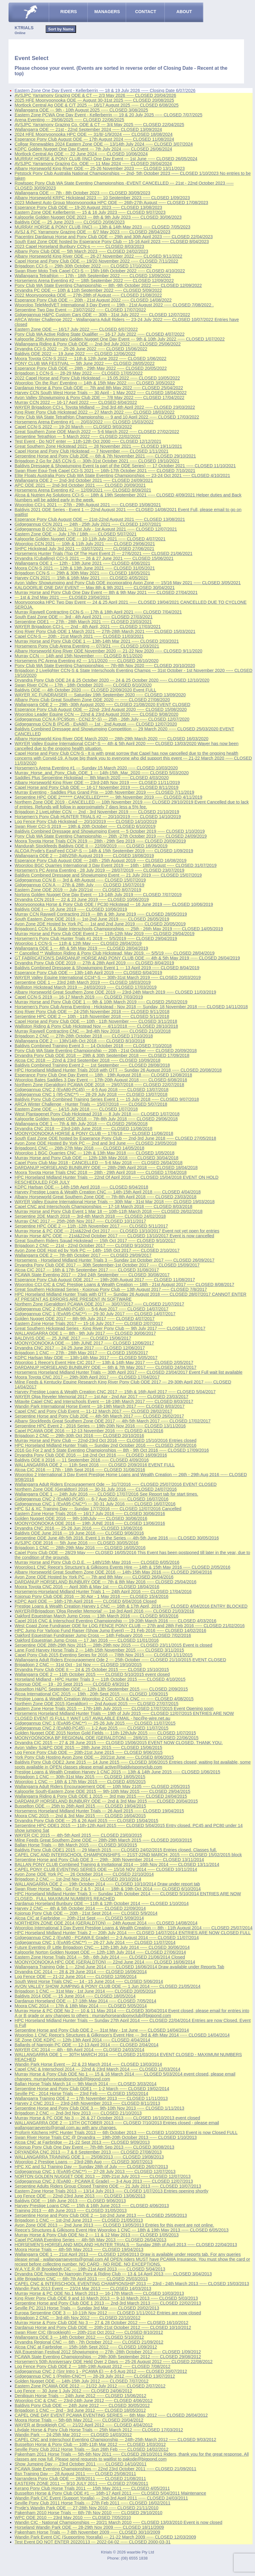  Describe the element at coordinates (106, 1494) in the screenshot. I see `Wallangarra ODE 1 --- 24th July 2016 ----- CLOSED 17/07/2016 See Report tab for start times.` at that location.